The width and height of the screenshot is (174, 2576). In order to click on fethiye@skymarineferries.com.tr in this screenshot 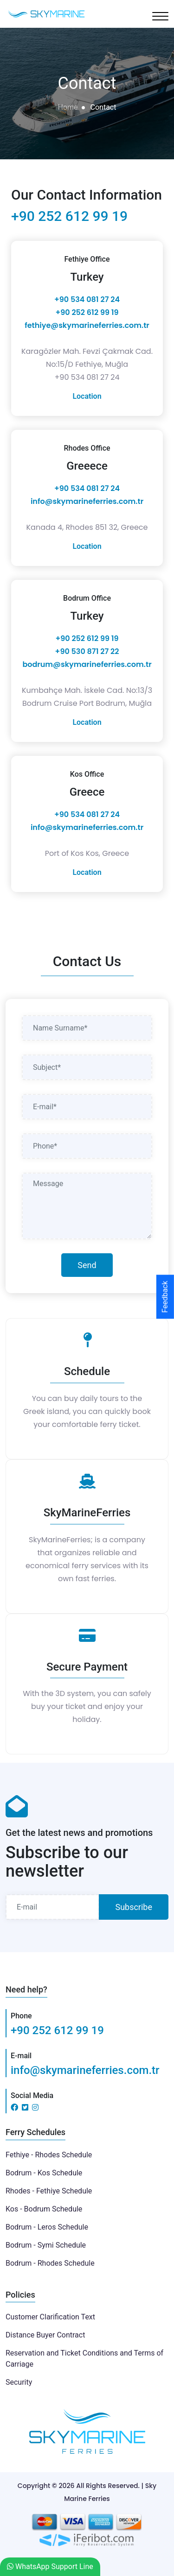, I will do `click(87, 325)`.